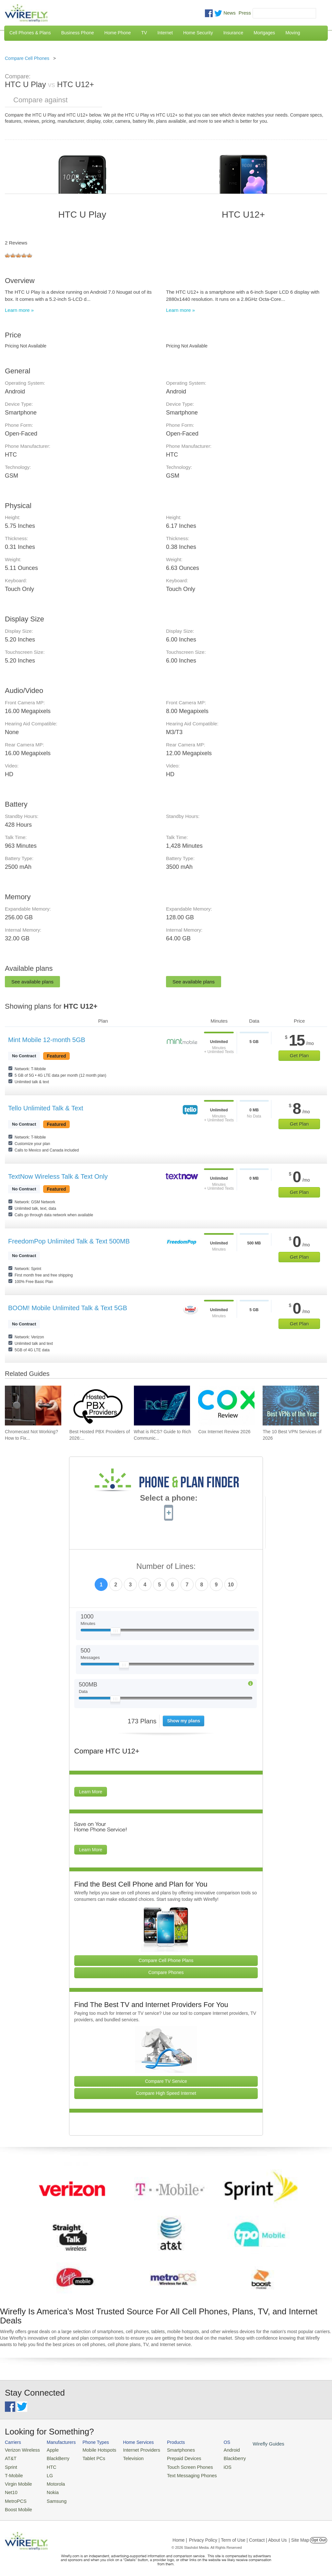  What do you see at coordinates (238, 2534) in the screenshot?
I see `Privacy Policy | Term of Use | Contact | About Us` at bounding box center [238, 2534].